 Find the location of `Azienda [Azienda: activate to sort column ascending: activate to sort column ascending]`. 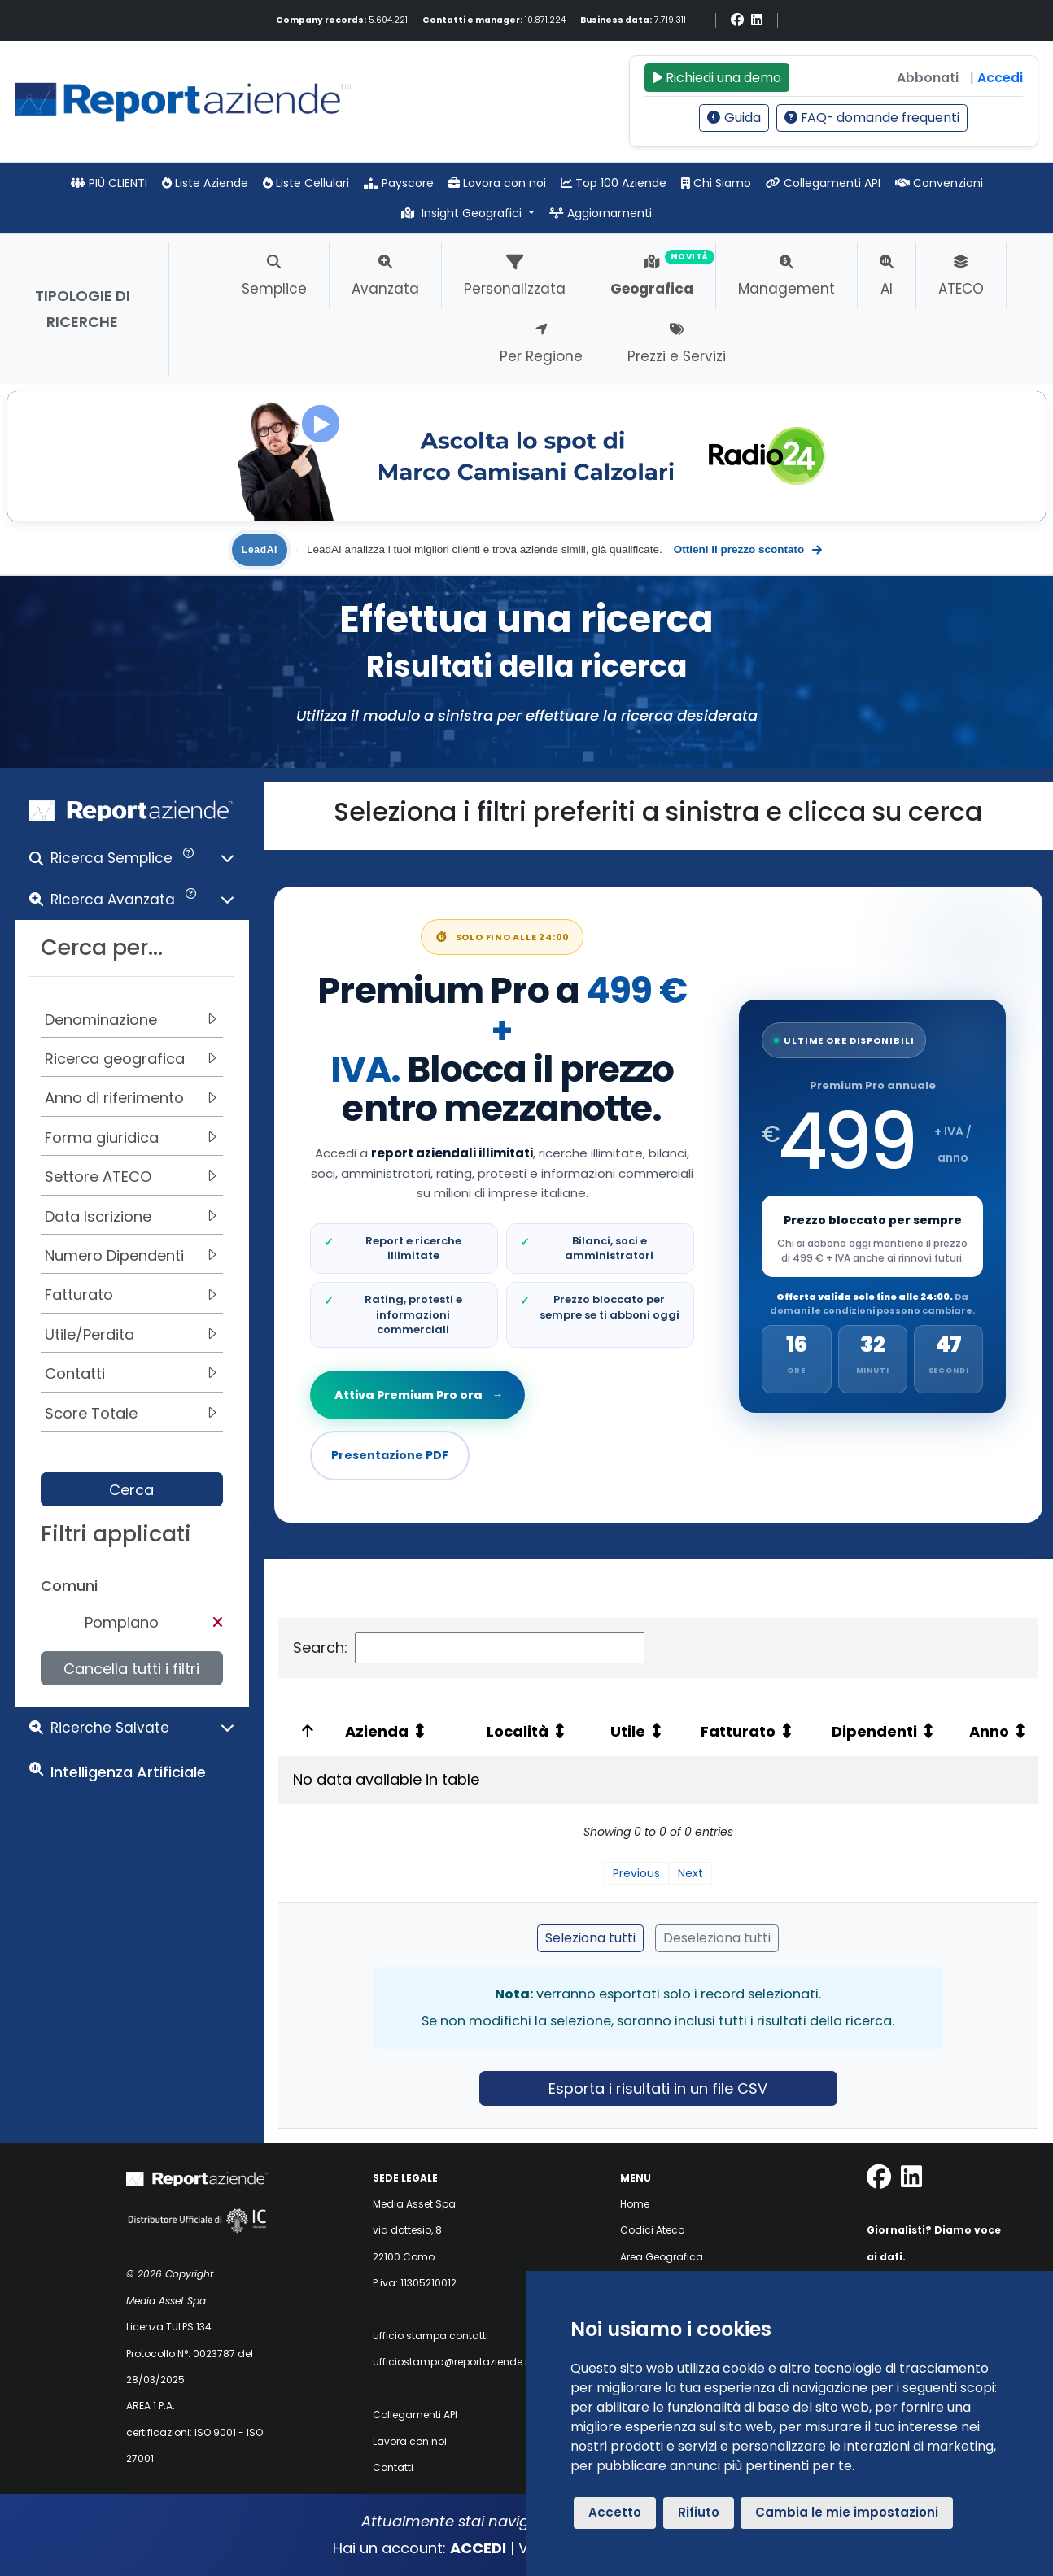

Azienda [Azienda: activate to sort column ascending: activate to sort column ascending] is located at coordinates (377, 1731).